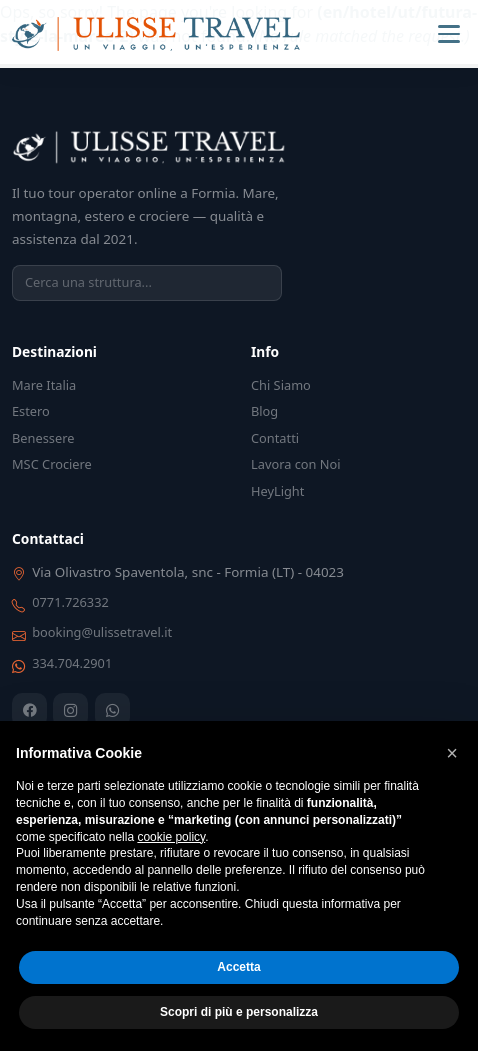 Image resolution: width=478 pixels, height=1051 pixels. What do you see at coordinates (281, 385) in the screenshot?
I see `Chi Siamo` at bounding box center [281, 385].